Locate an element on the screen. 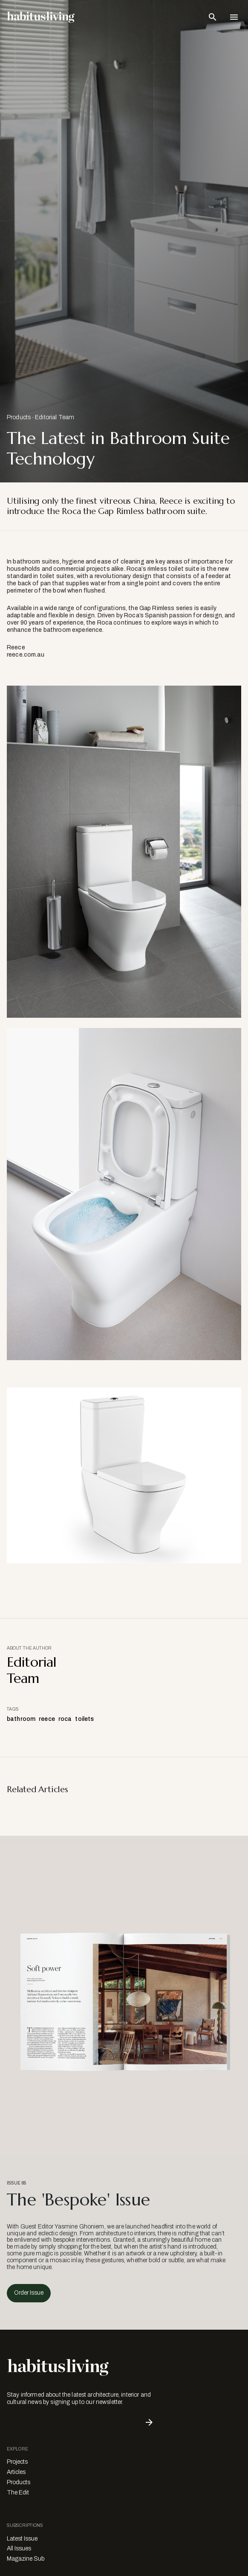 This screenshot has width=248, height=2576. Magazine Sub is located at coordinates (25, 2559).